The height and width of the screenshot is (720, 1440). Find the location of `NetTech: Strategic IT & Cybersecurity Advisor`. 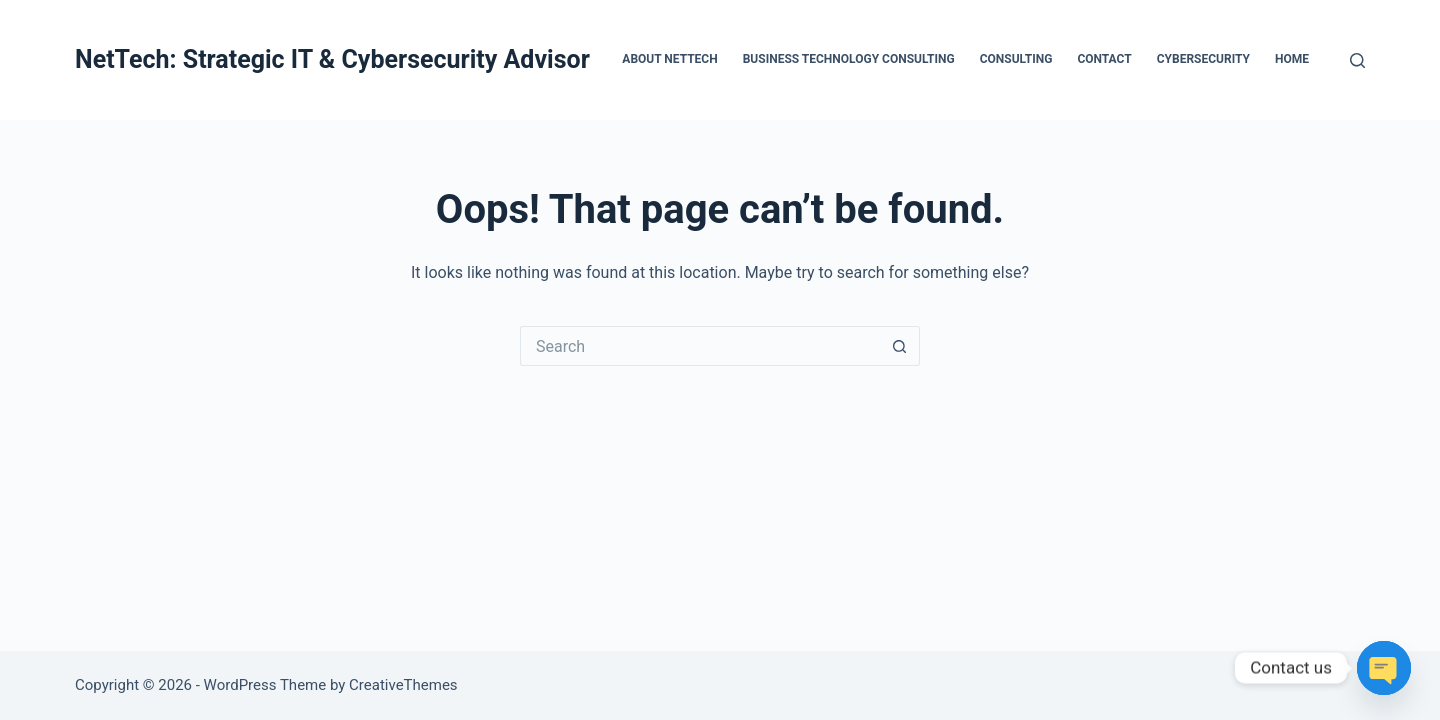

NetTech: Strategic IT & Cybersecurity Advisor is located at coordinates (332, 59).